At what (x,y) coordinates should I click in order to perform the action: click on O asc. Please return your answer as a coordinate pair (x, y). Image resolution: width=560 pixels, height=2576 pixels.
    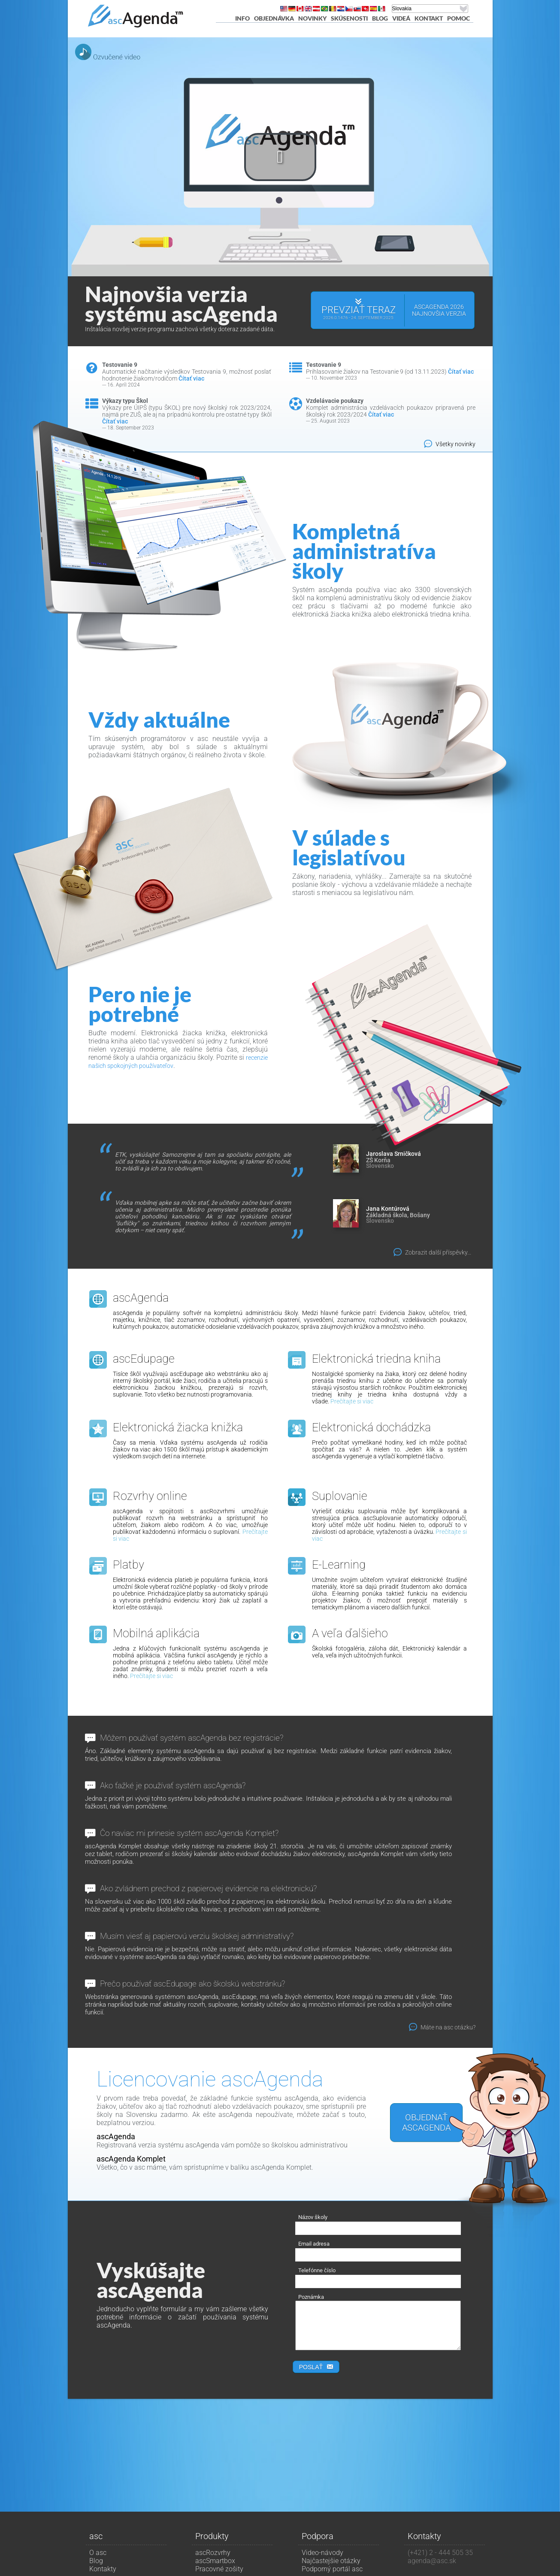
    Looking at the image, I should click on (97, 2553).